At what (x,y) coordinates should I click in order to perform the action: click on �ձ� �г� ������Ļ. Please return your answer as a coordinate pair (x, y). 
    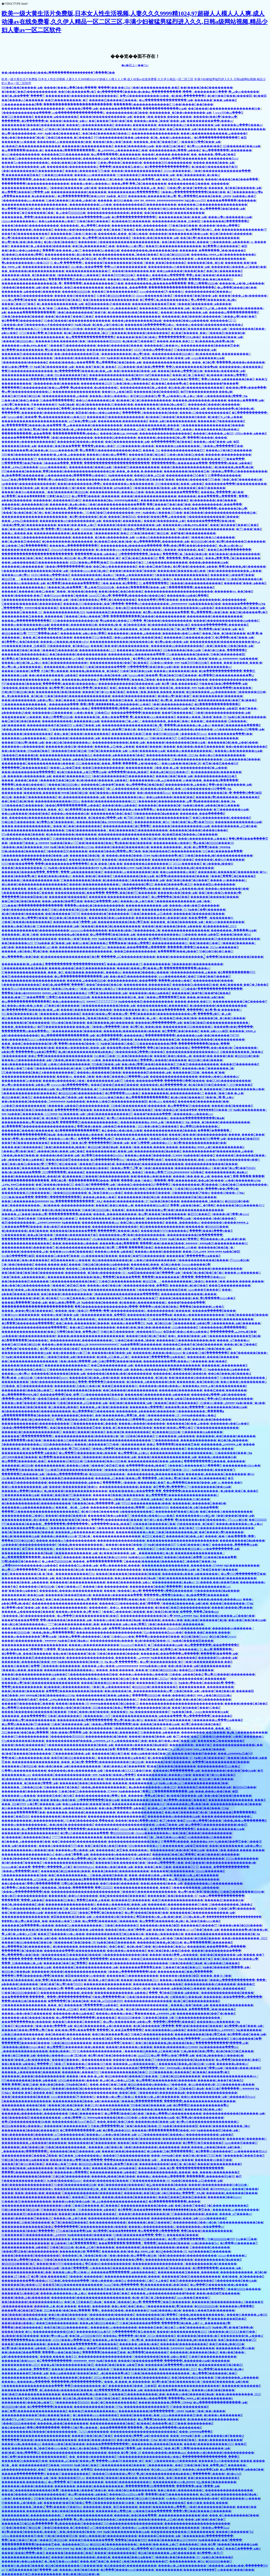
    Looking at the image, I should click on (223, 1009).